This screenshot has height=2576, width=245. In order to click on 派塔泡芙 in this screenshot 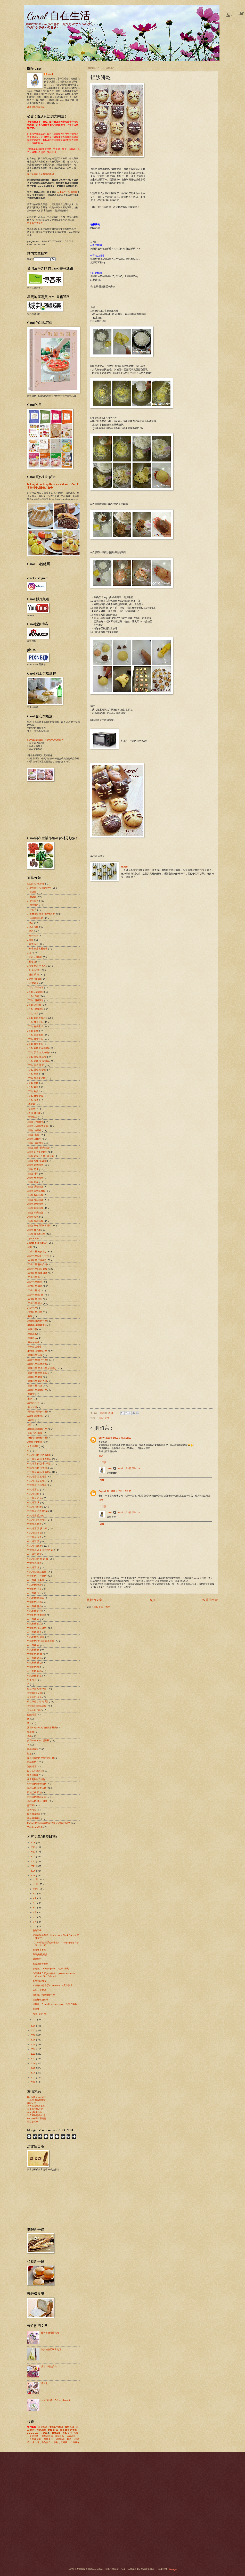, I will do `click(33, 2436)`.